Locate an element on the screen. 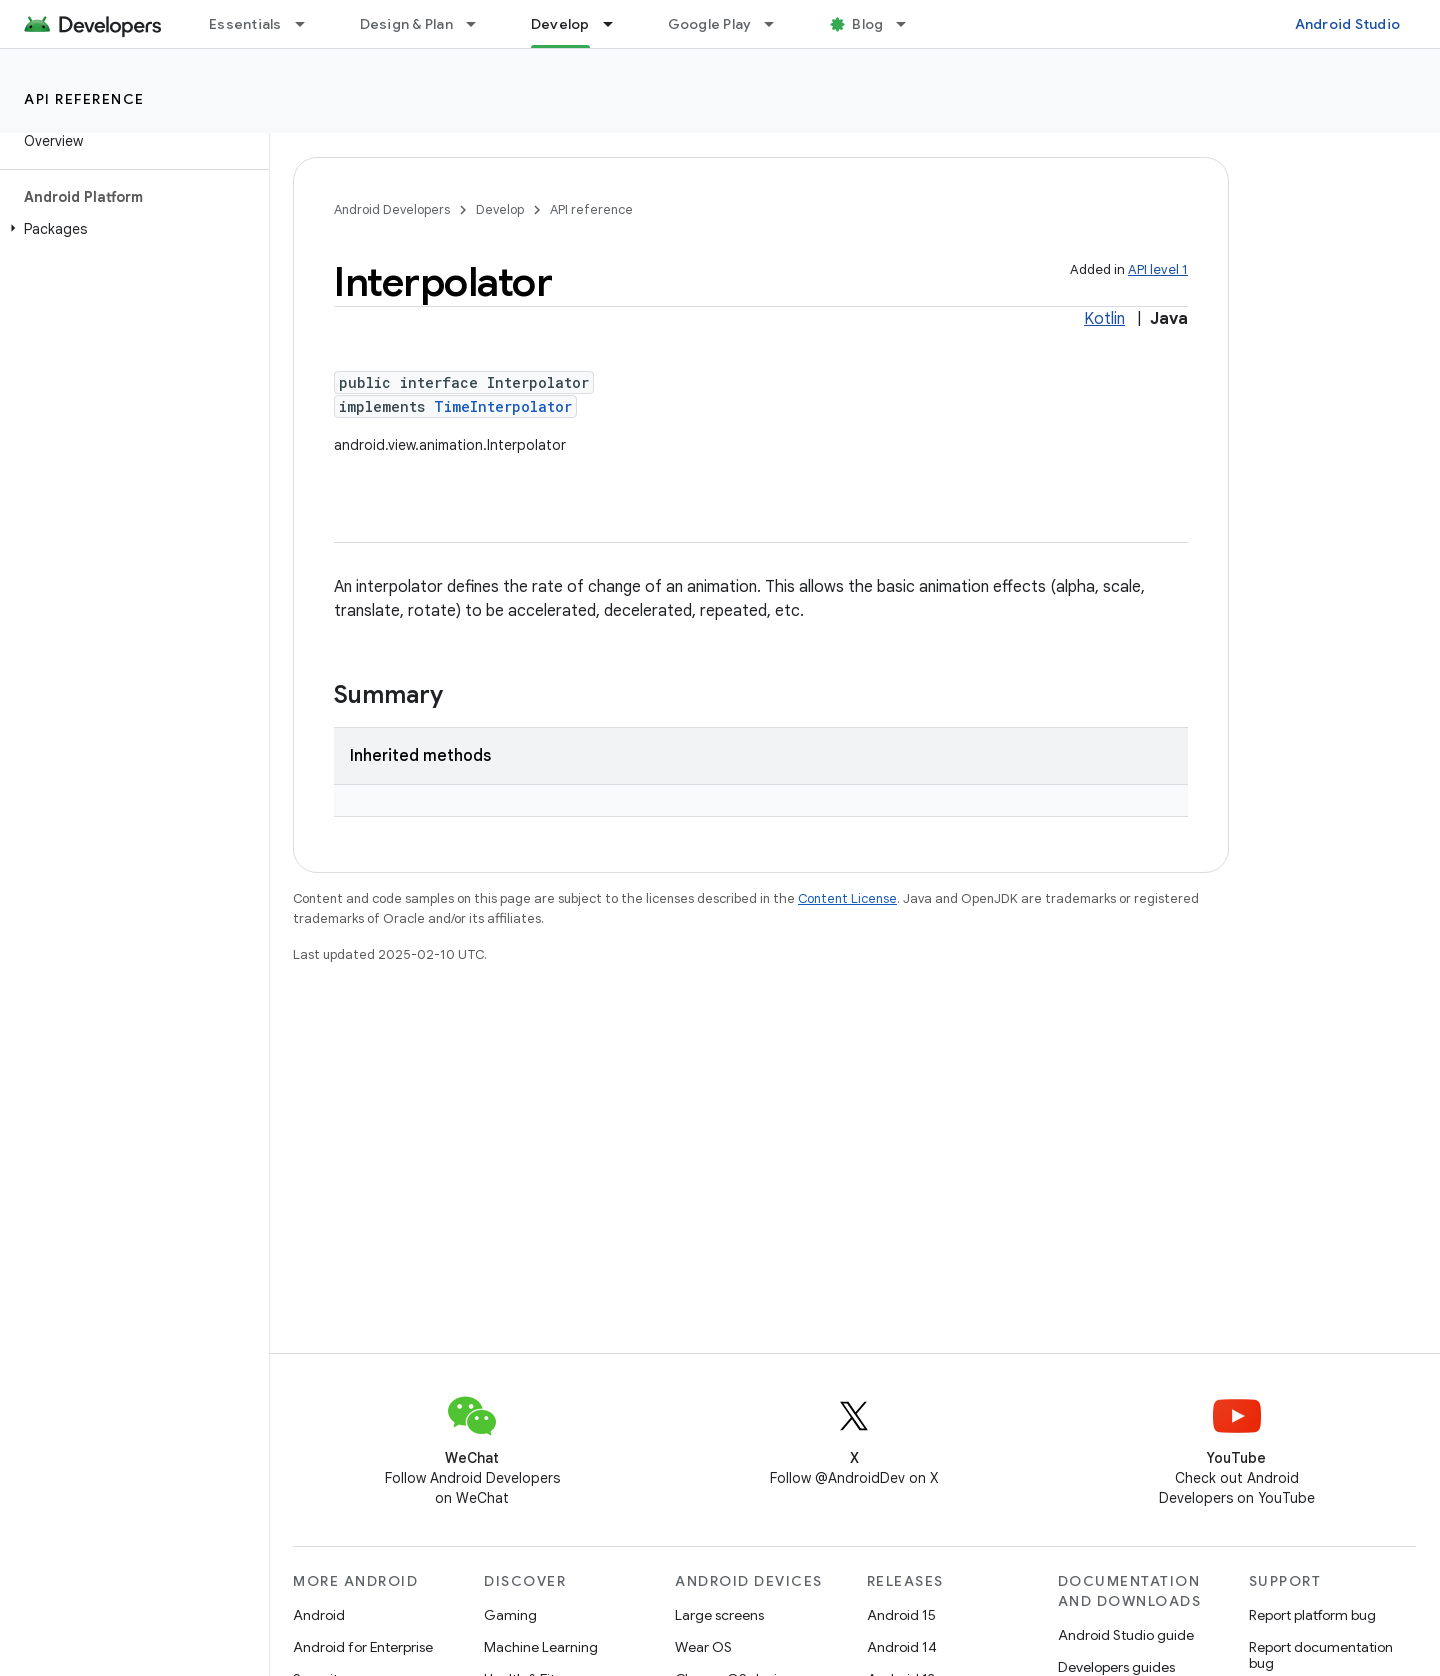 The image size is (1440, 1676). Blog is located at coordinates (867, 24).